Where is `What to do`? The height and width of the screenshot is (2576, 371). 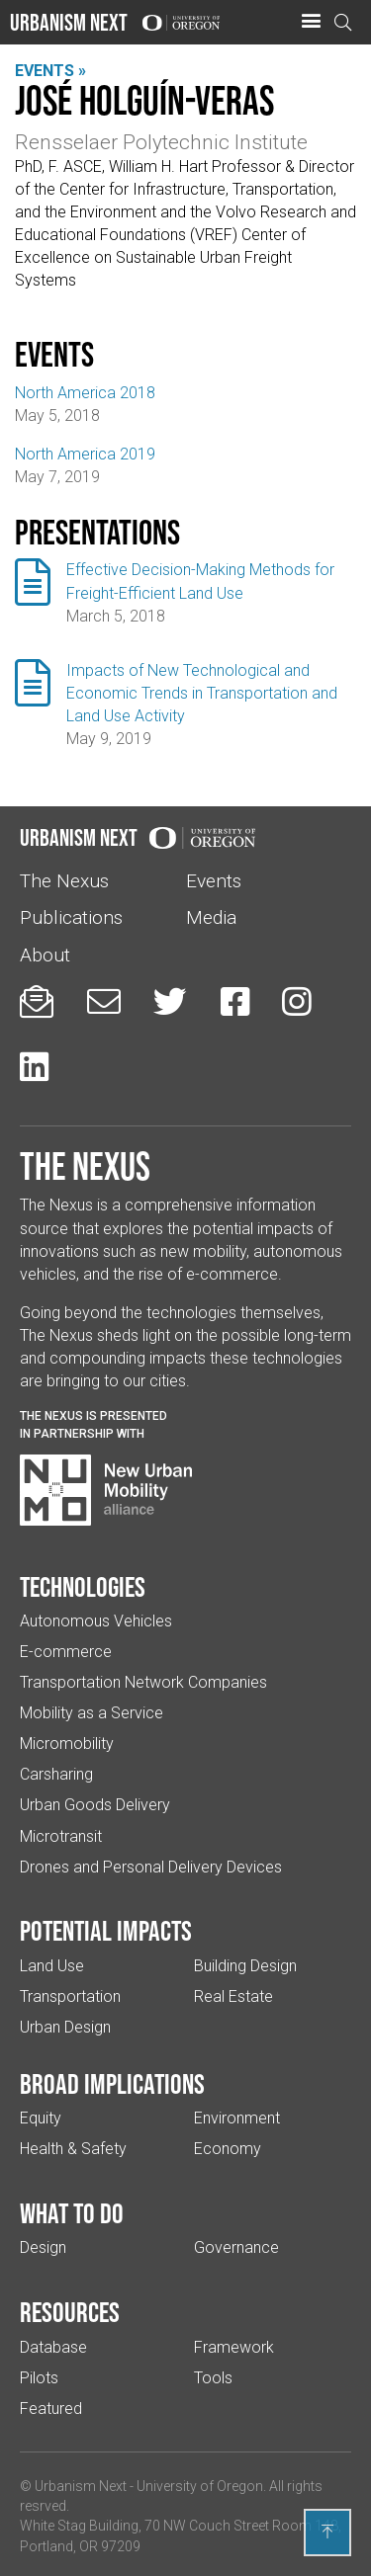 What to do is located at coordinates (72, 2213).